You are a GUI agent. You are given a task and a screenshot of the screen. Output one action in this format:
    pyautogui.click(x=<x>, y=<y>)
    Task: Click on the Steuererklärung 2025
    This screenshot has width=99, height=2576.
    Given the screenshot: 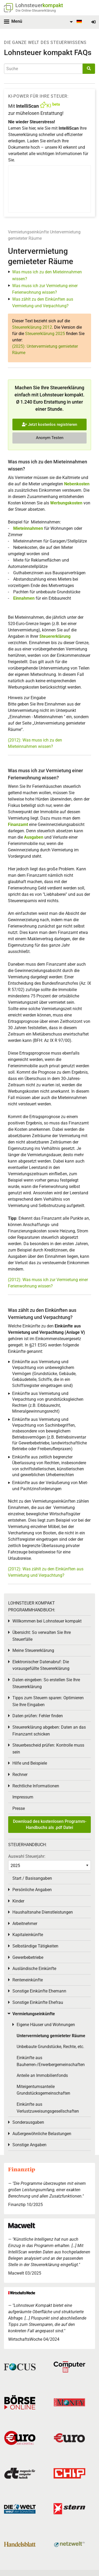 What is the action you would take?
    pyautogui.click(x=45, y=333)
    